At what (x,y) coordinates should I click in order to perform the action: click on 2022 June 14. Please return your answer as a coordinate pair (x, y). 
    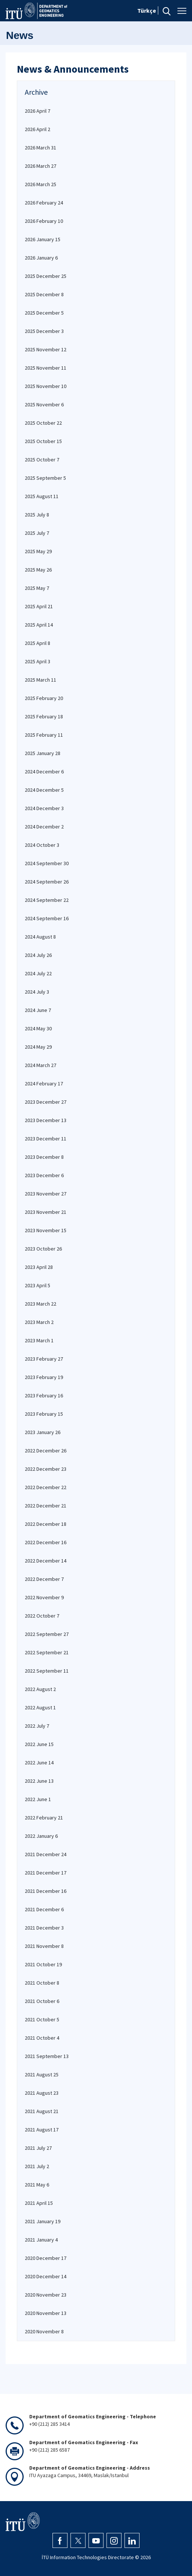
    Looking at the image, I should click on (39, 1762).